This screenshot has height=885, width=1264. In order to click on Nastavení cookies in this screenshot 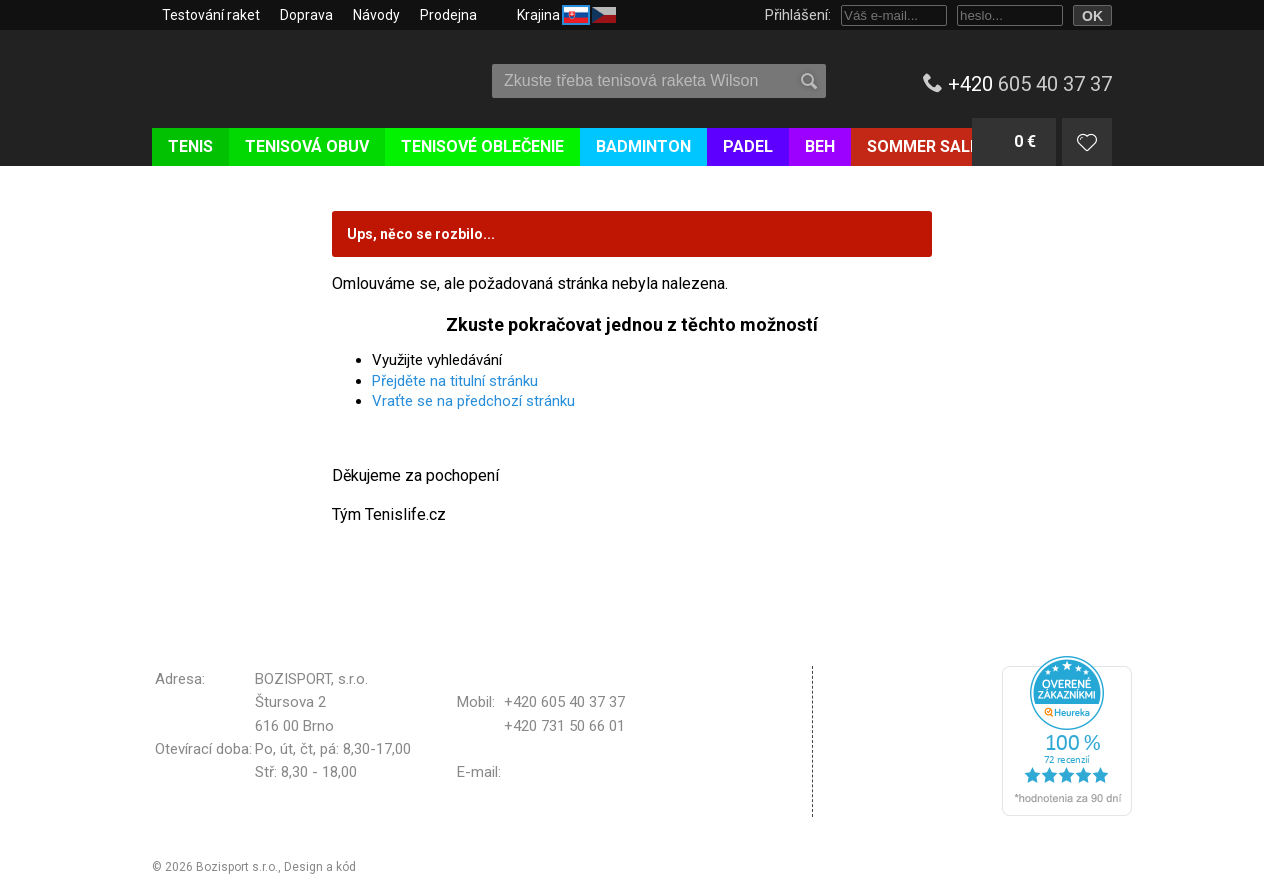, I will do `click(903, 744)`.